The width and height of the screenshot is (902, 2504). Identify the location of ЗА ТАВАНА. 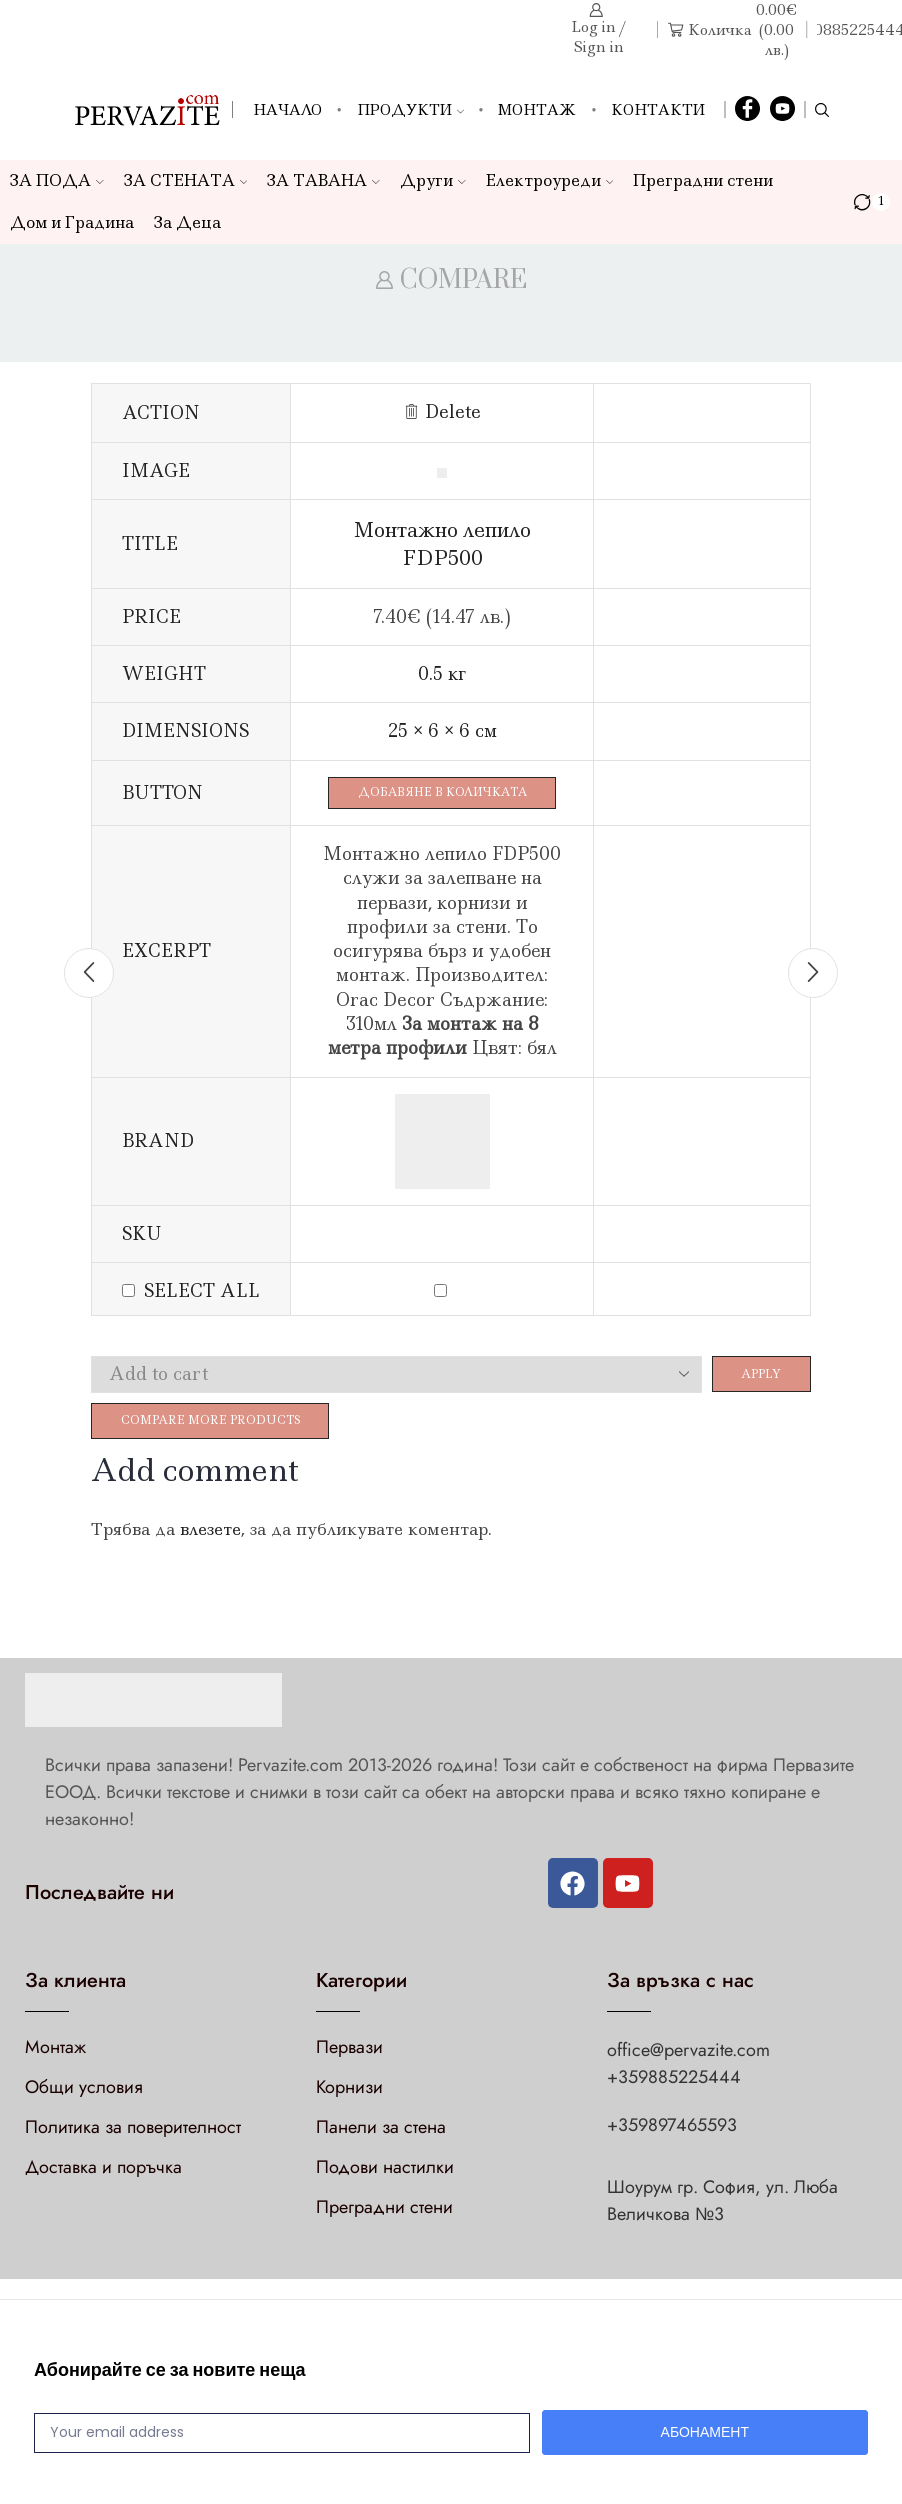
(323, 180).